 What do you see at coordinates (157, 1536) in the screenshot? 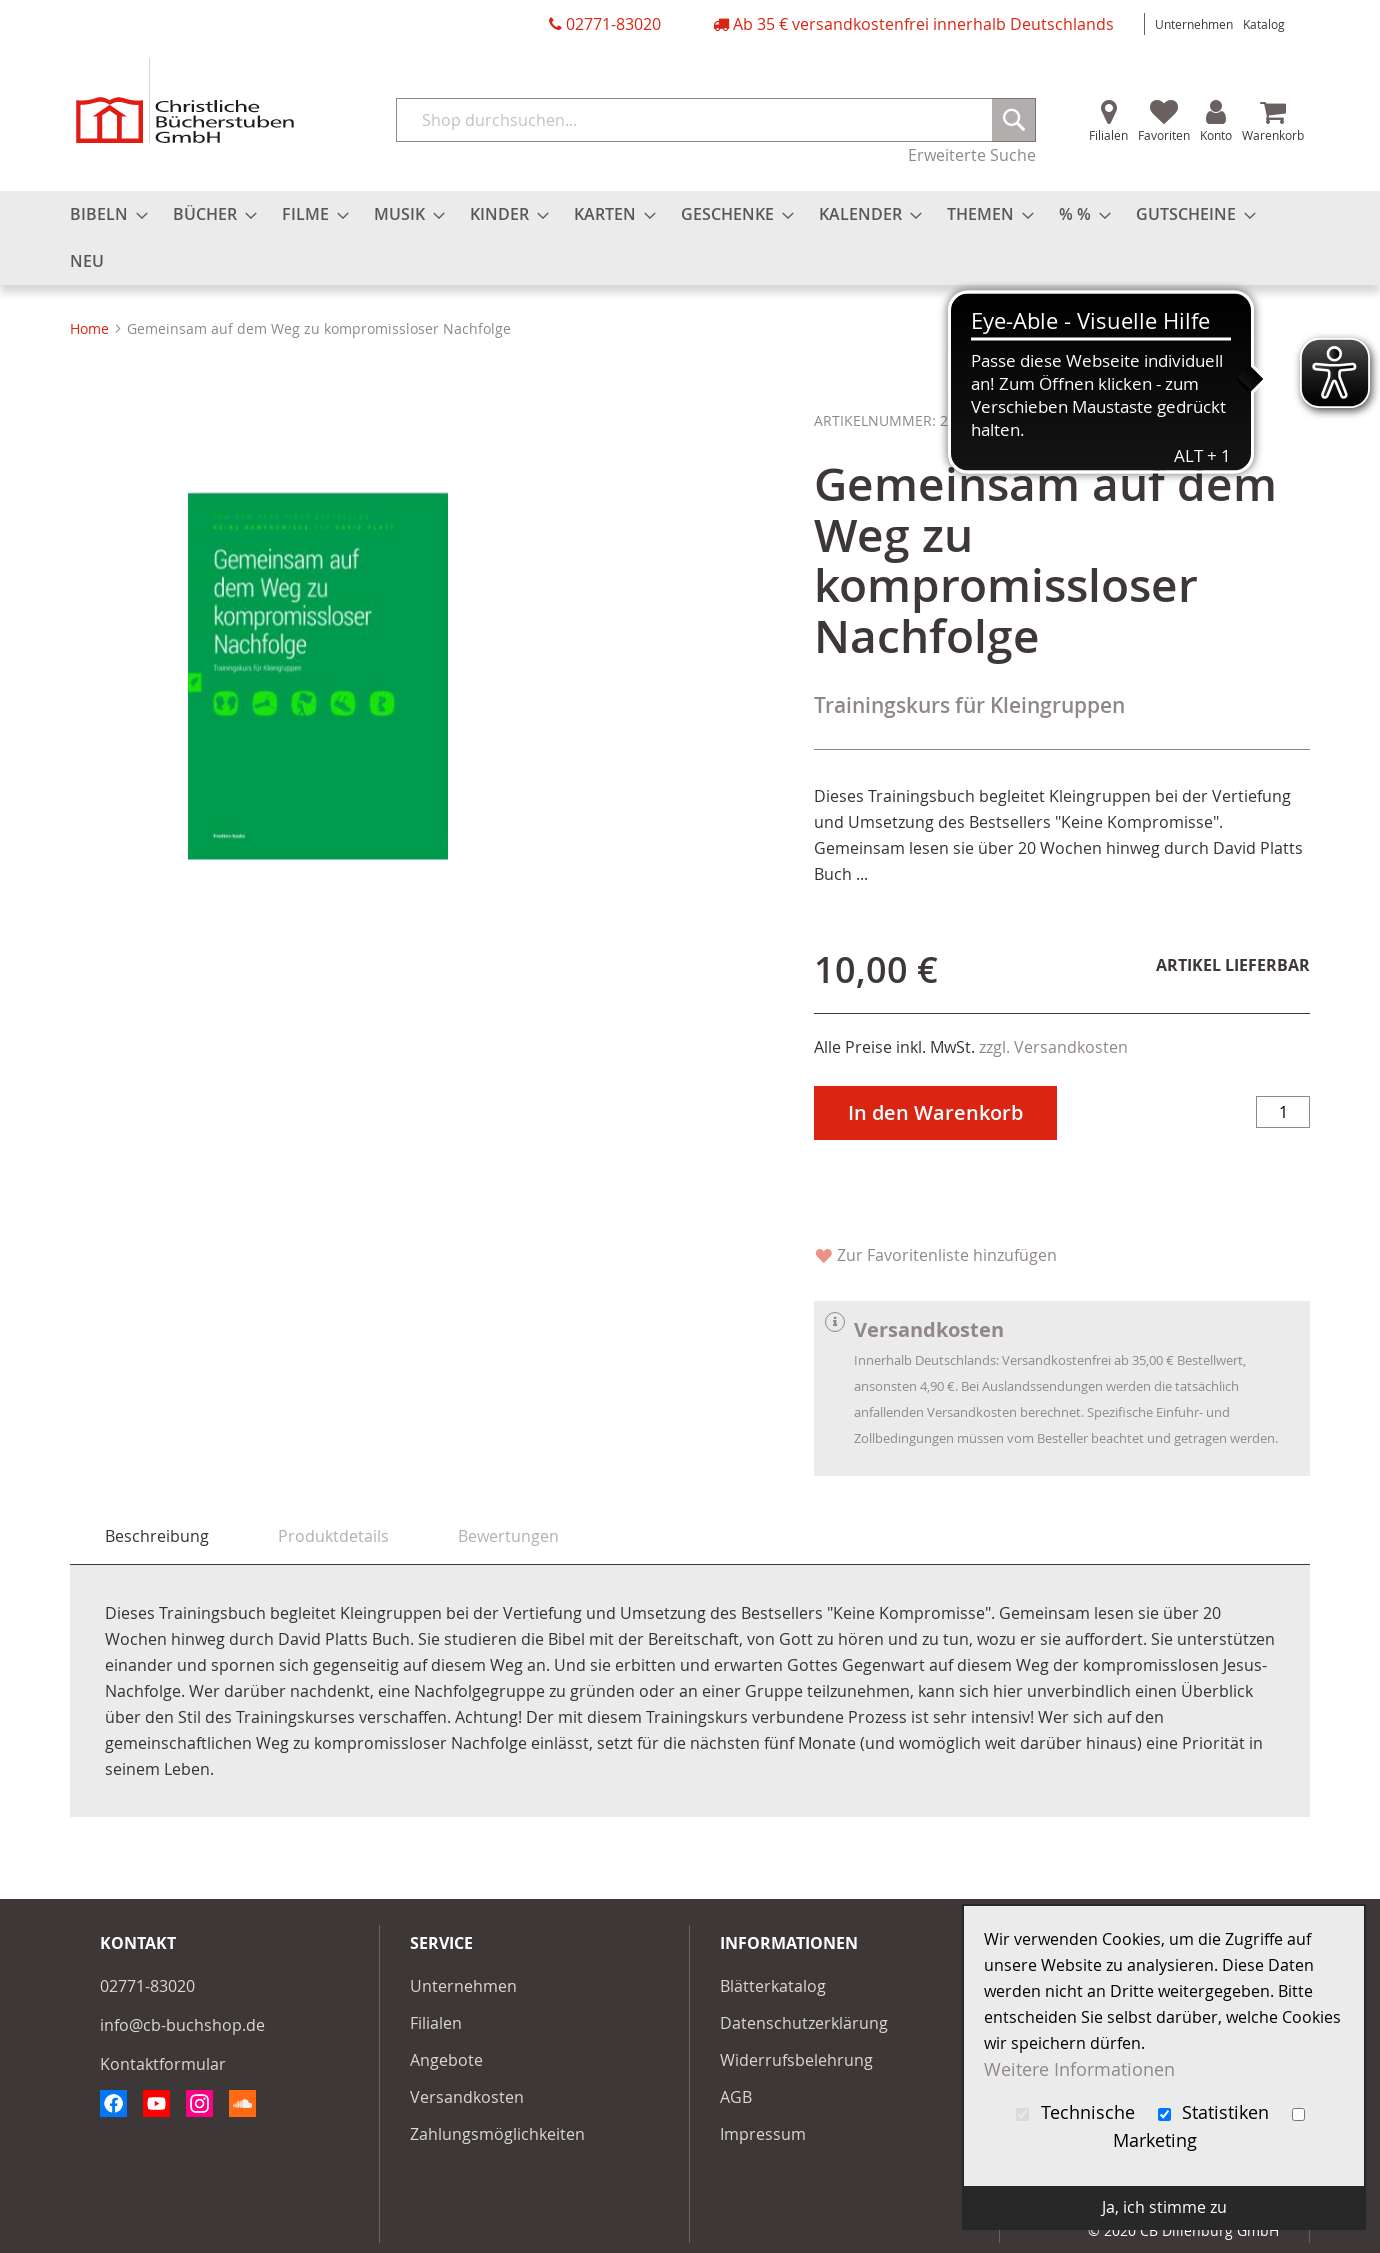
I see `Beschreibung` at bounding box center [157, 1536].